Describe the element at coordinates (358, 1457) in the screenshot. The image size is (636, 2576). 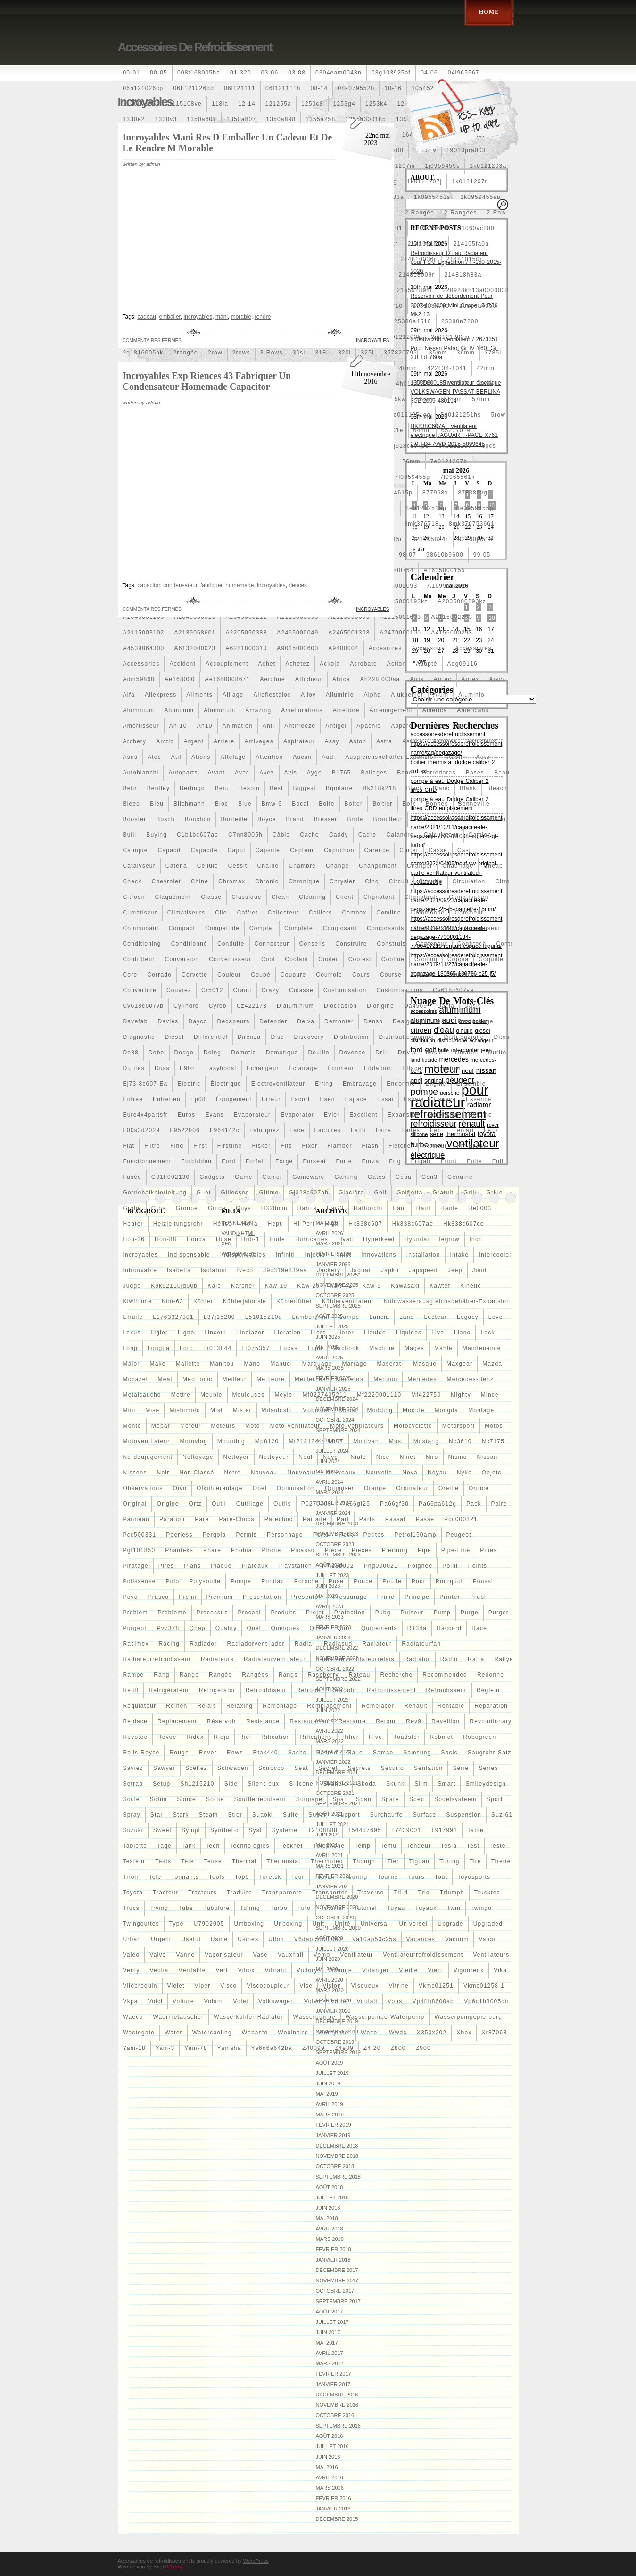
I see `niale` at that location.